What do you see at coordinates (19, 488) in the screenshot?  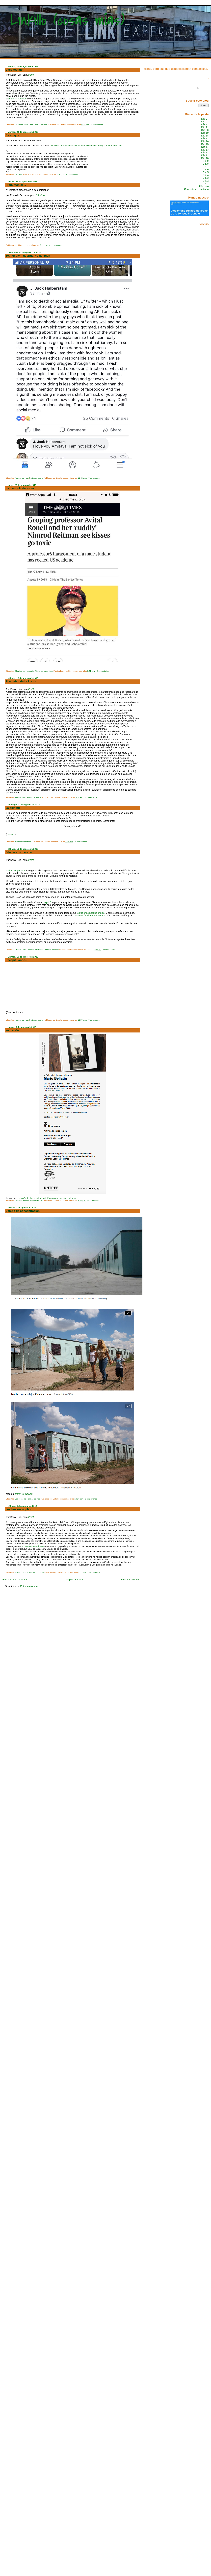 I see `La paranoia del sexo` at bounding box center [19, 488].